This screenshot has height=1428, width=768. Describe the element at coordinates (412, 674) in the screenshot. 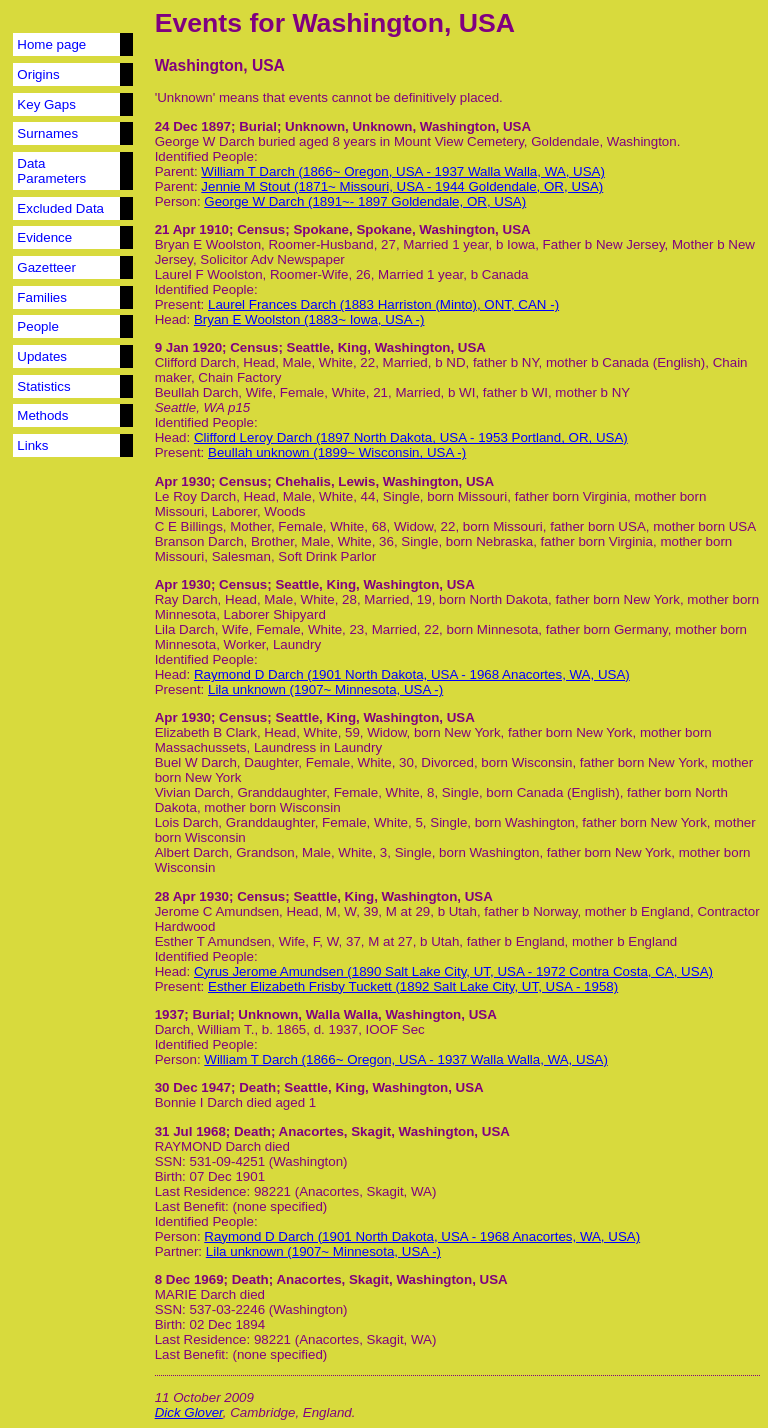

I see `Raymond D Darch (1901 North Dakota, USA - 1968 Anacortes, WA, USA)` at that location.